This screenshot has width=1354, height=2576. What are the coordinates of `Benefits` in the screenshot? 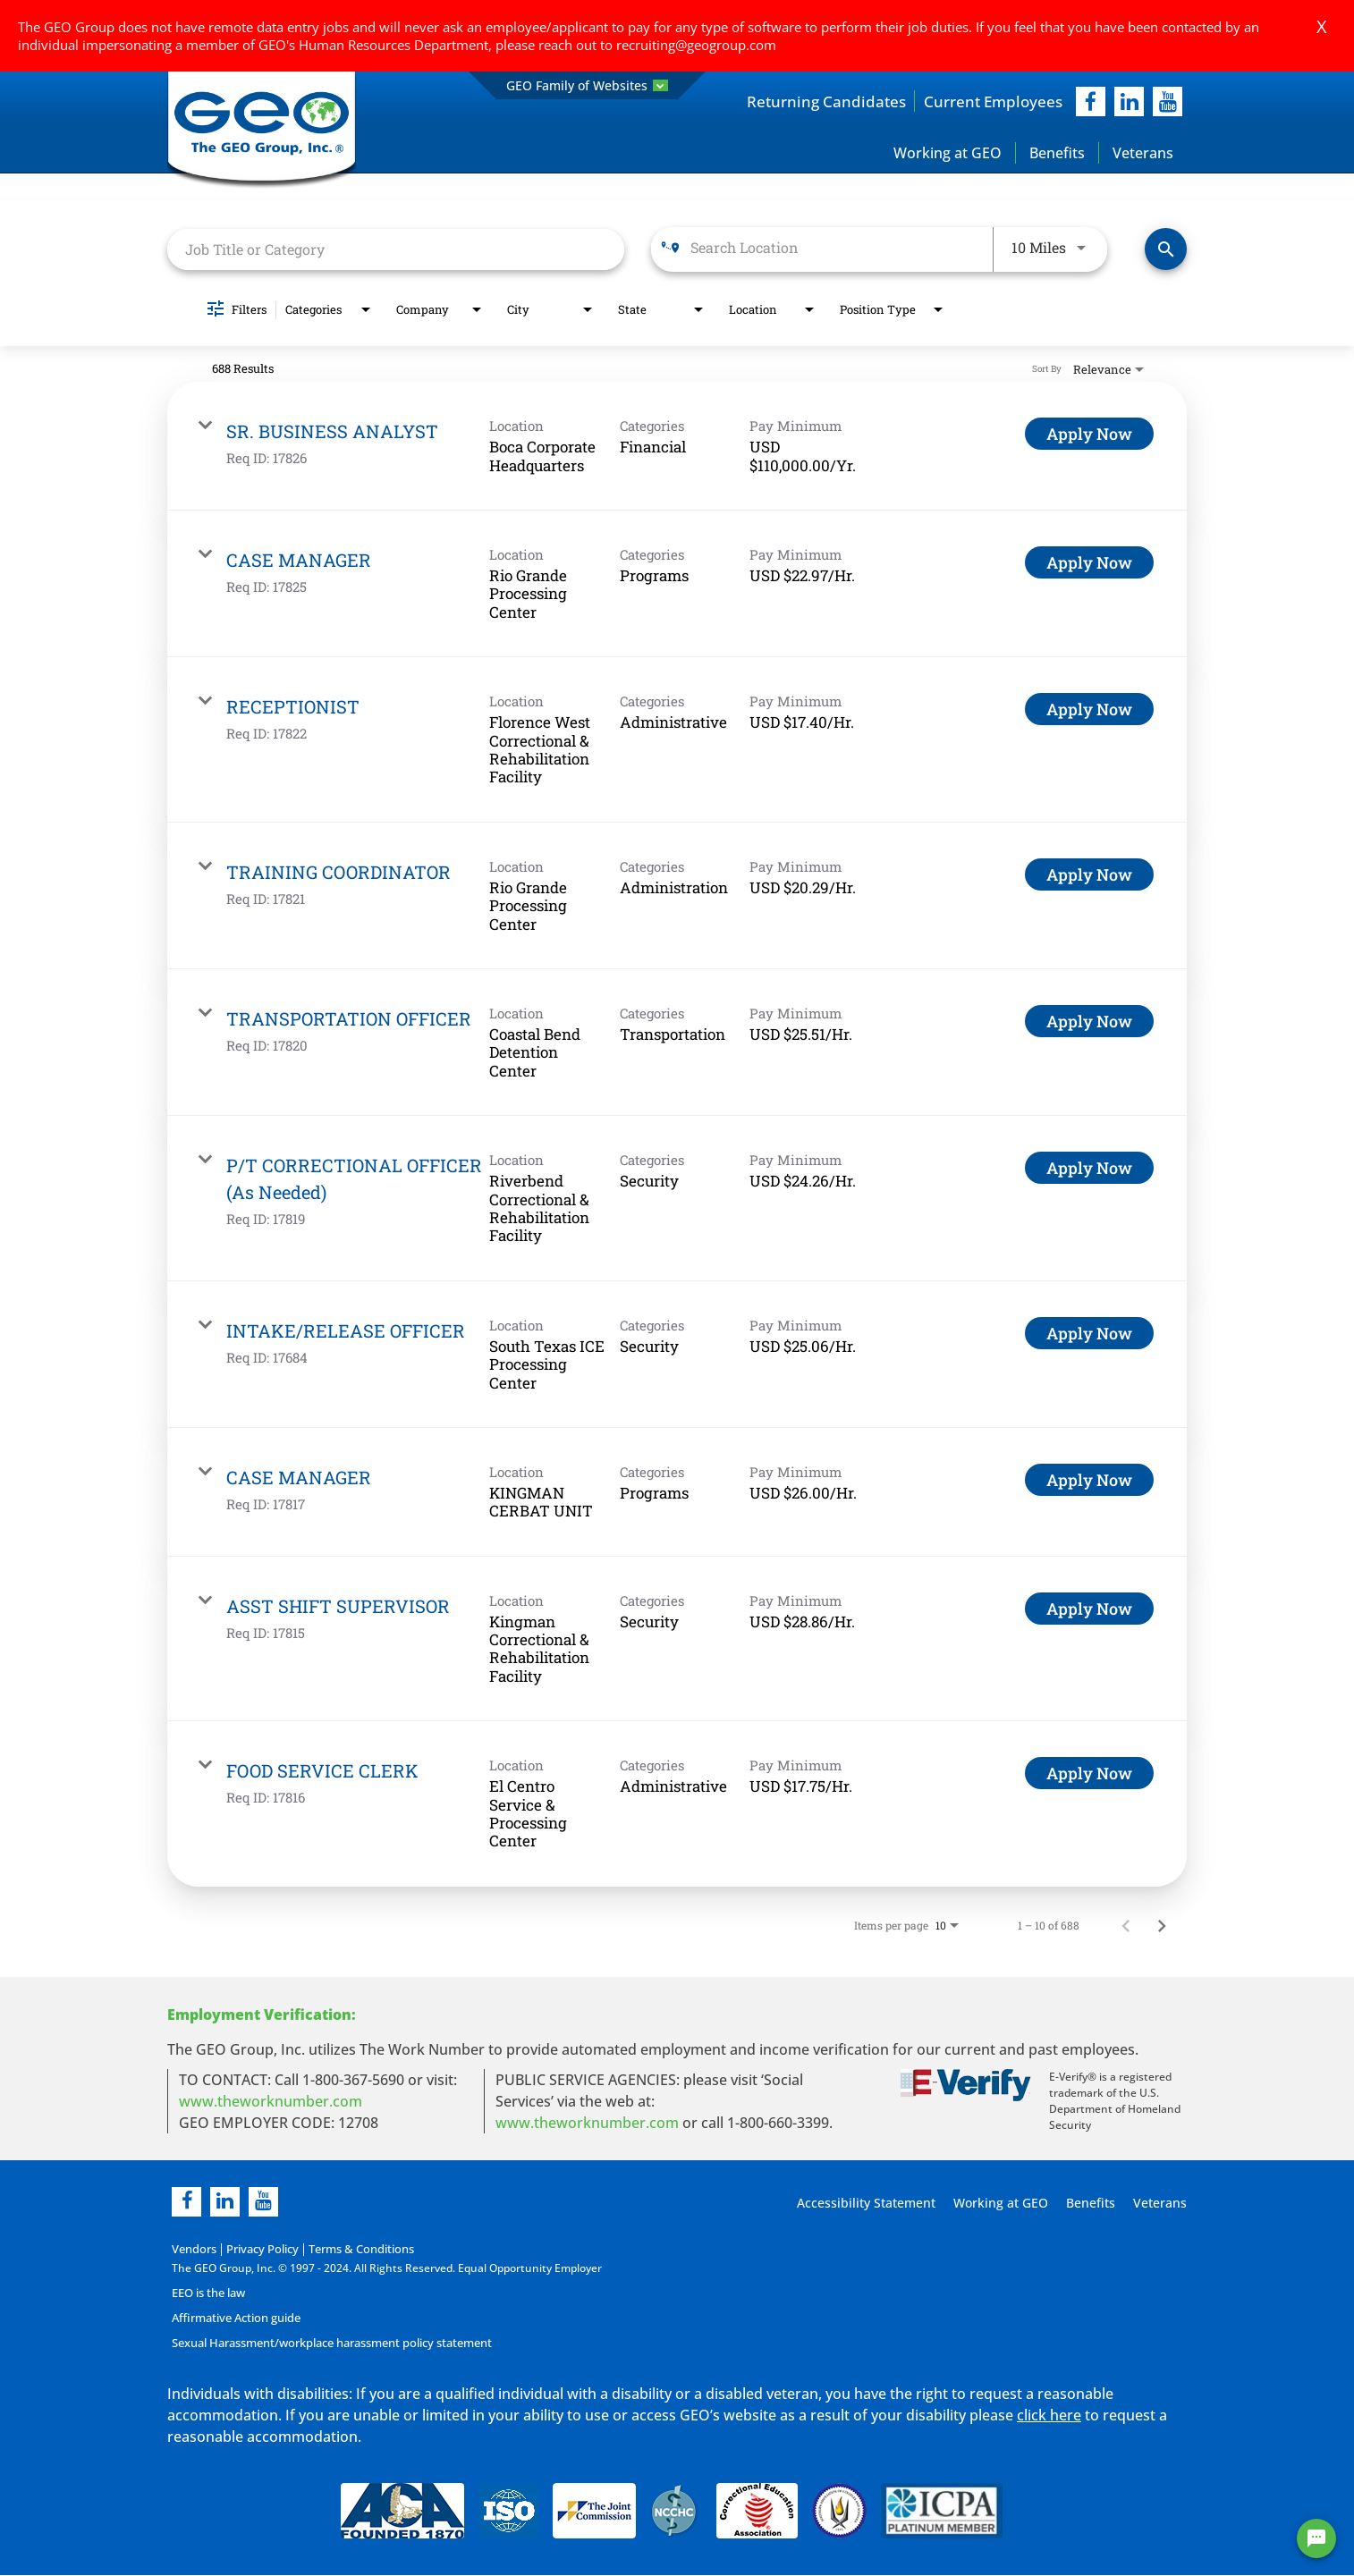 It's located at (1057, 153).